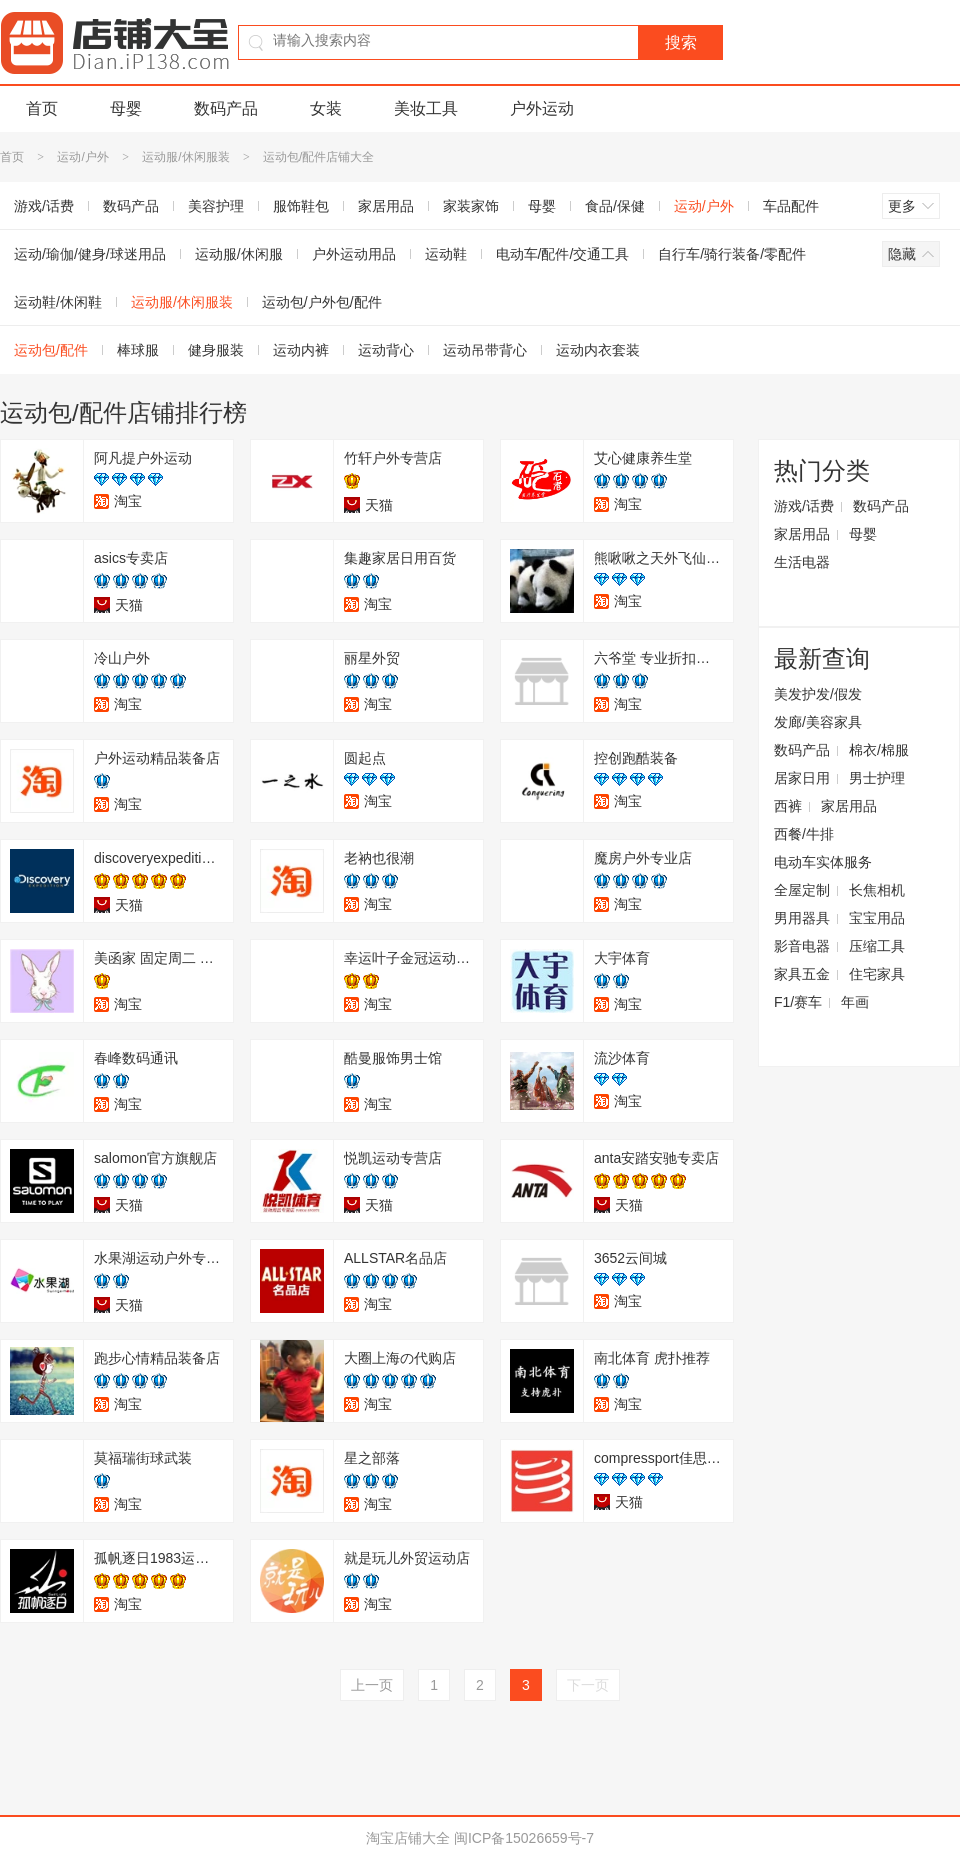  I want to click on 服饰鞋包, so click(301, 206).